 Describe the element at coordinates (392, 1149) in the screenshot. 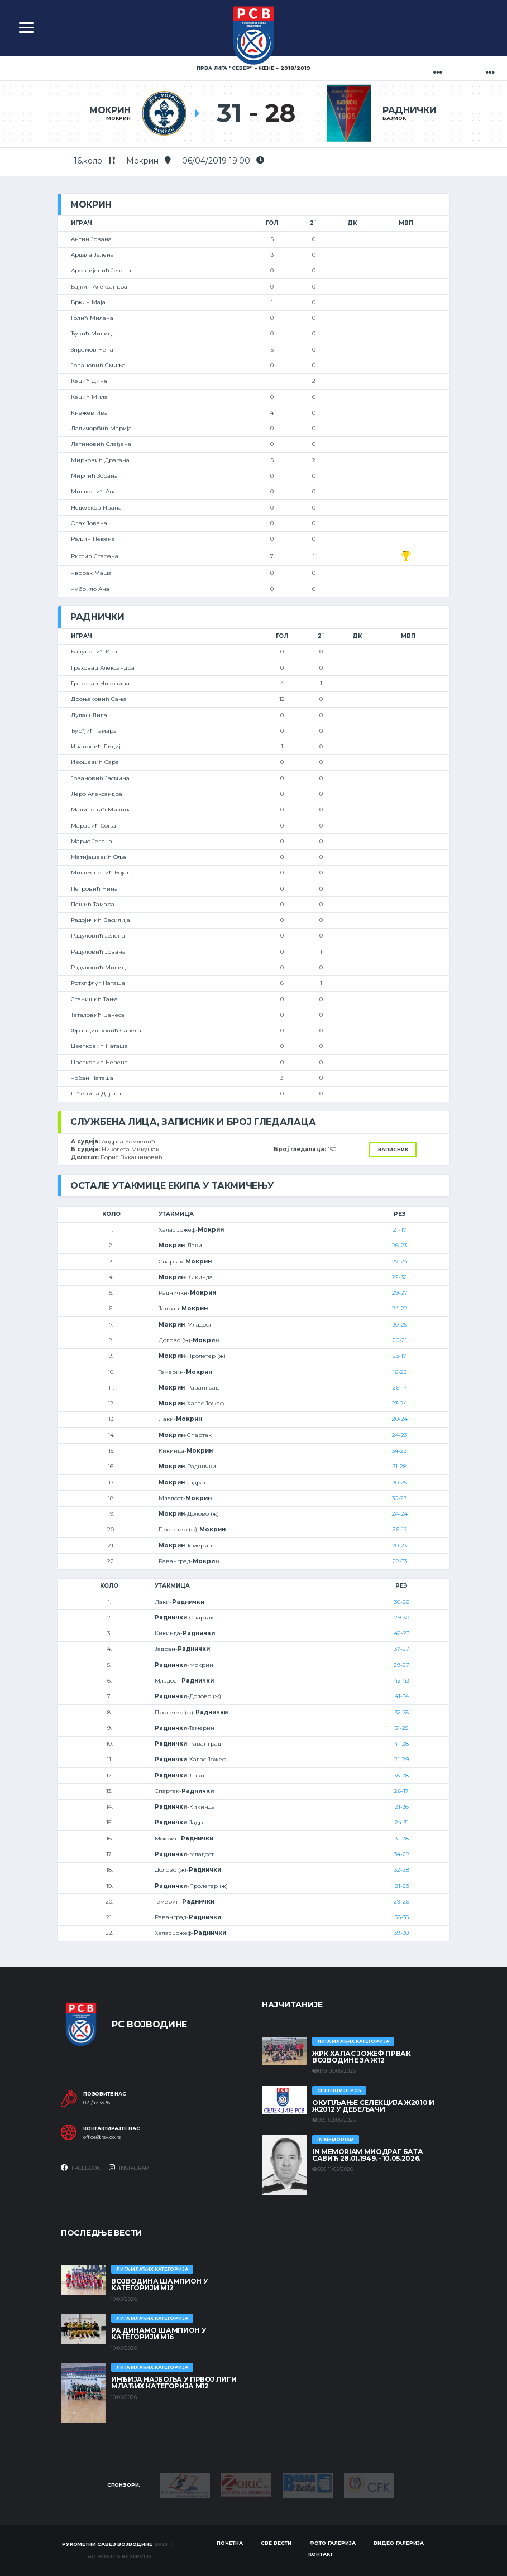

I see `Записник` at that location.